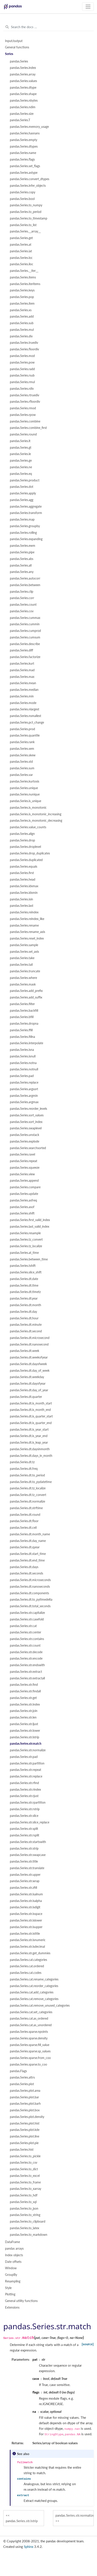  I want to click on pandas.Series.str.repeat, so click(25, 1770).